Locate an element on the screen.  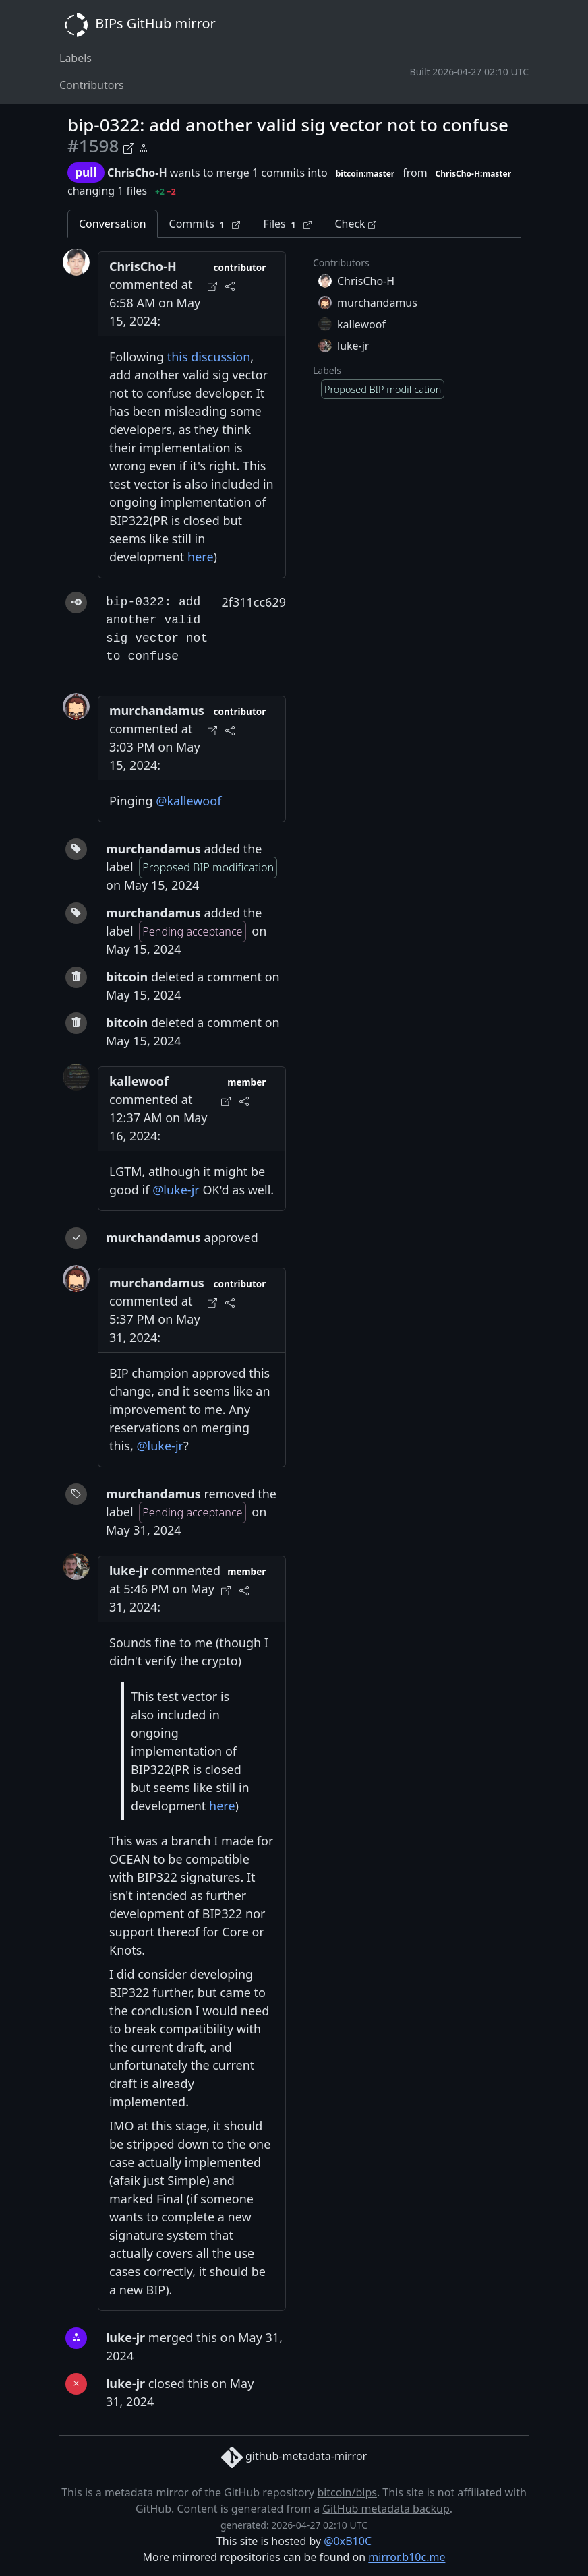
Files is located at coordinates (287, 224).